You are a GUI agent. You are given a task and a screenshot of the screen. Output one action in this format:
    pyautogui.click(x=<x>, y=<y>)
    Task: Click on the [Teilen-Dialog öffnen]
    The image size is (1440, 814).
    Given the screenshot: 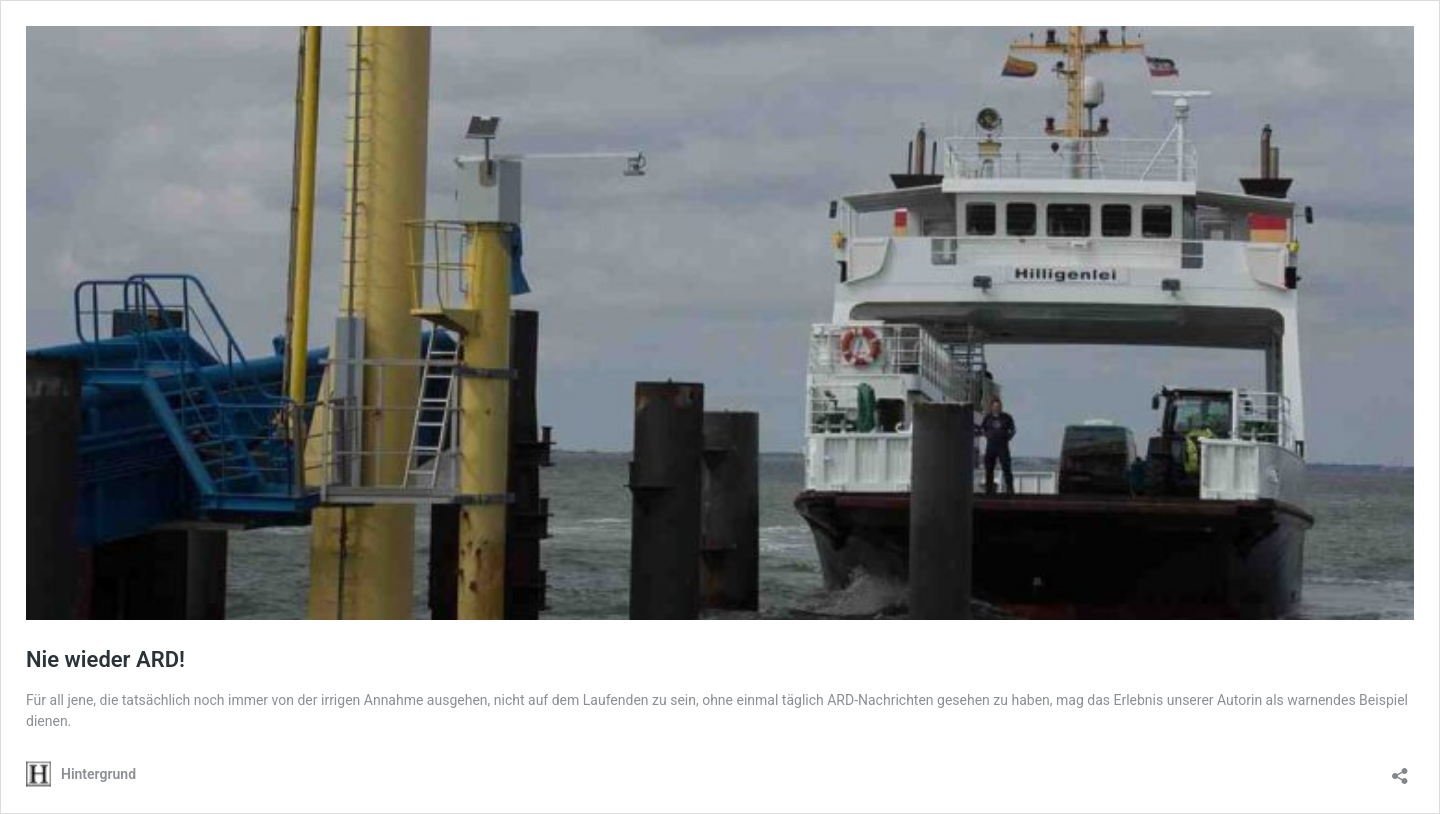 What is the action you would take?
    pyautogui.click(x=1400, y=769)
    